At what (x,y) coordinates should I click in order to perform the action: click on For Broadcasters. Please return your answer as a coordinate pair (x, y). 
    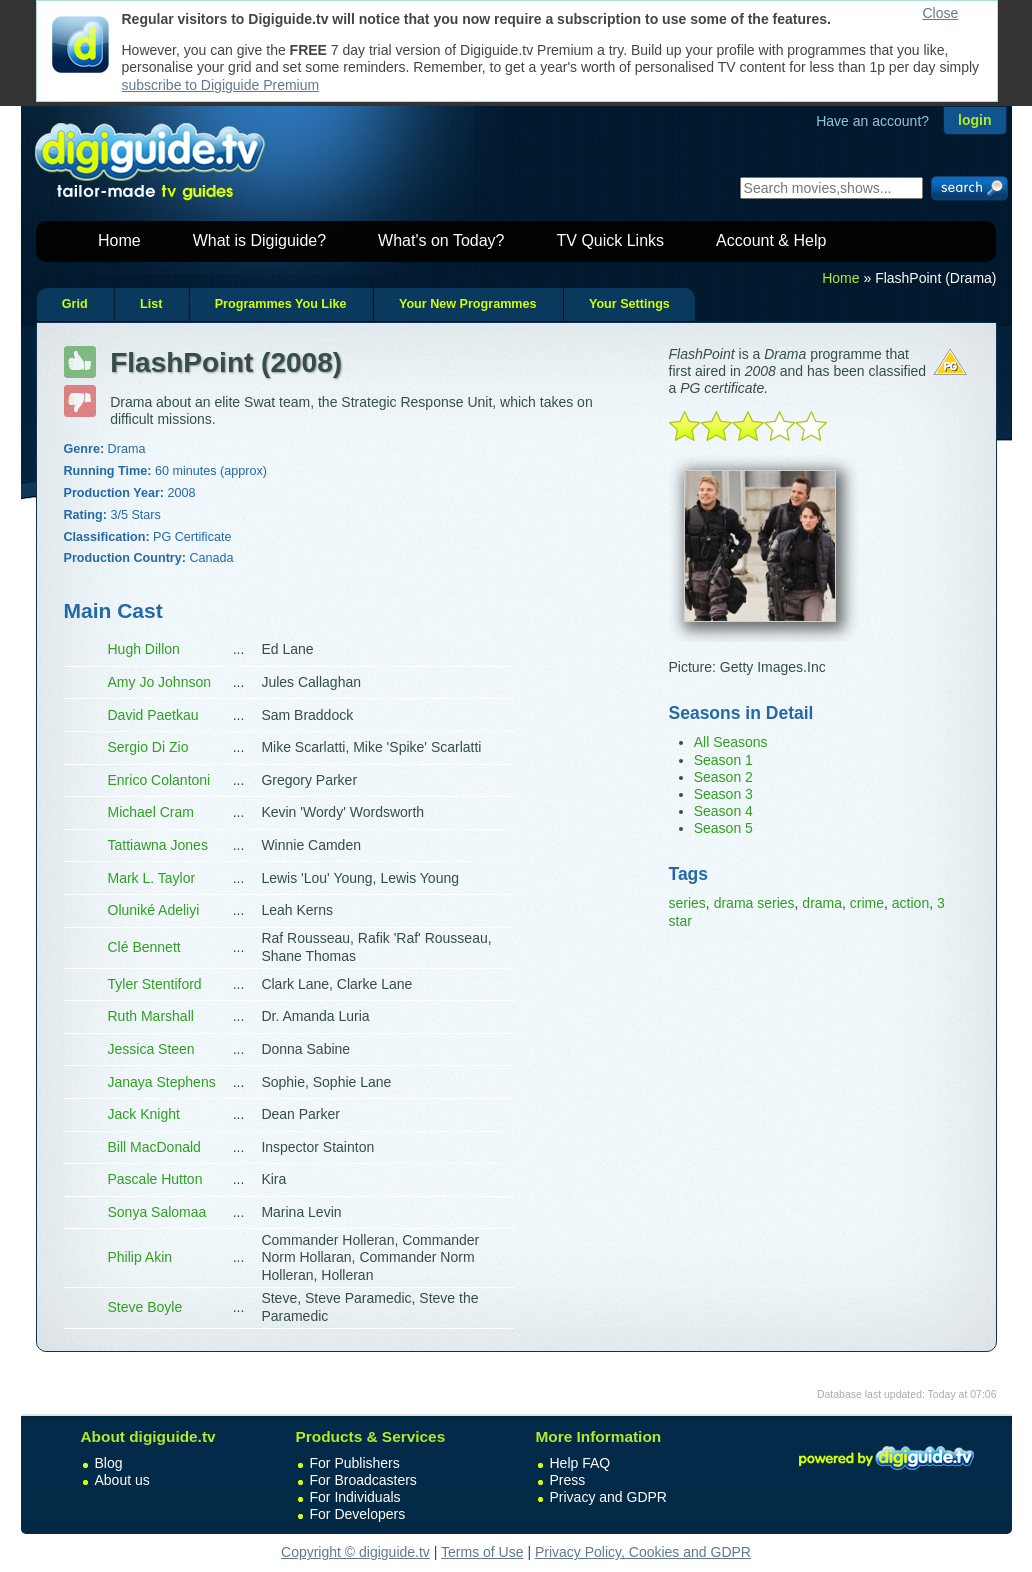
    Looking at the image, I should click on (363, 1480).